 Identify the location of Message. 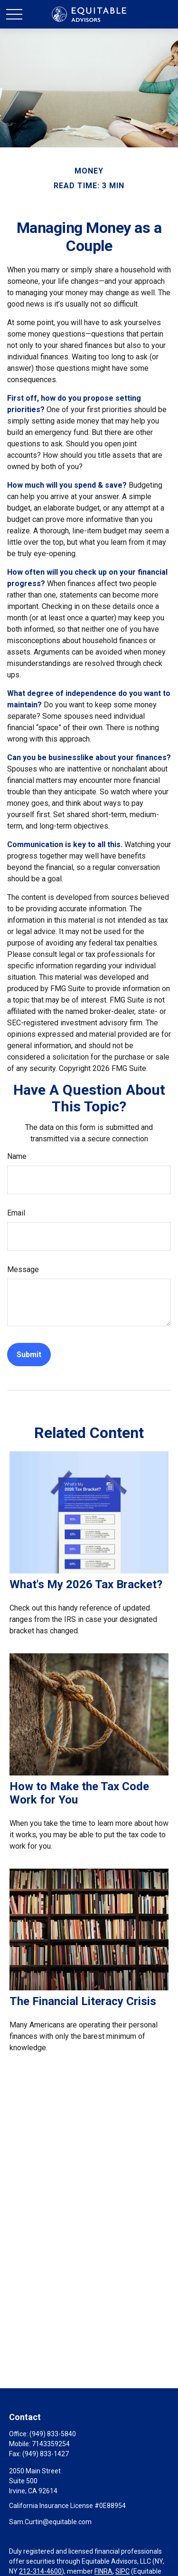
(23, 1269).